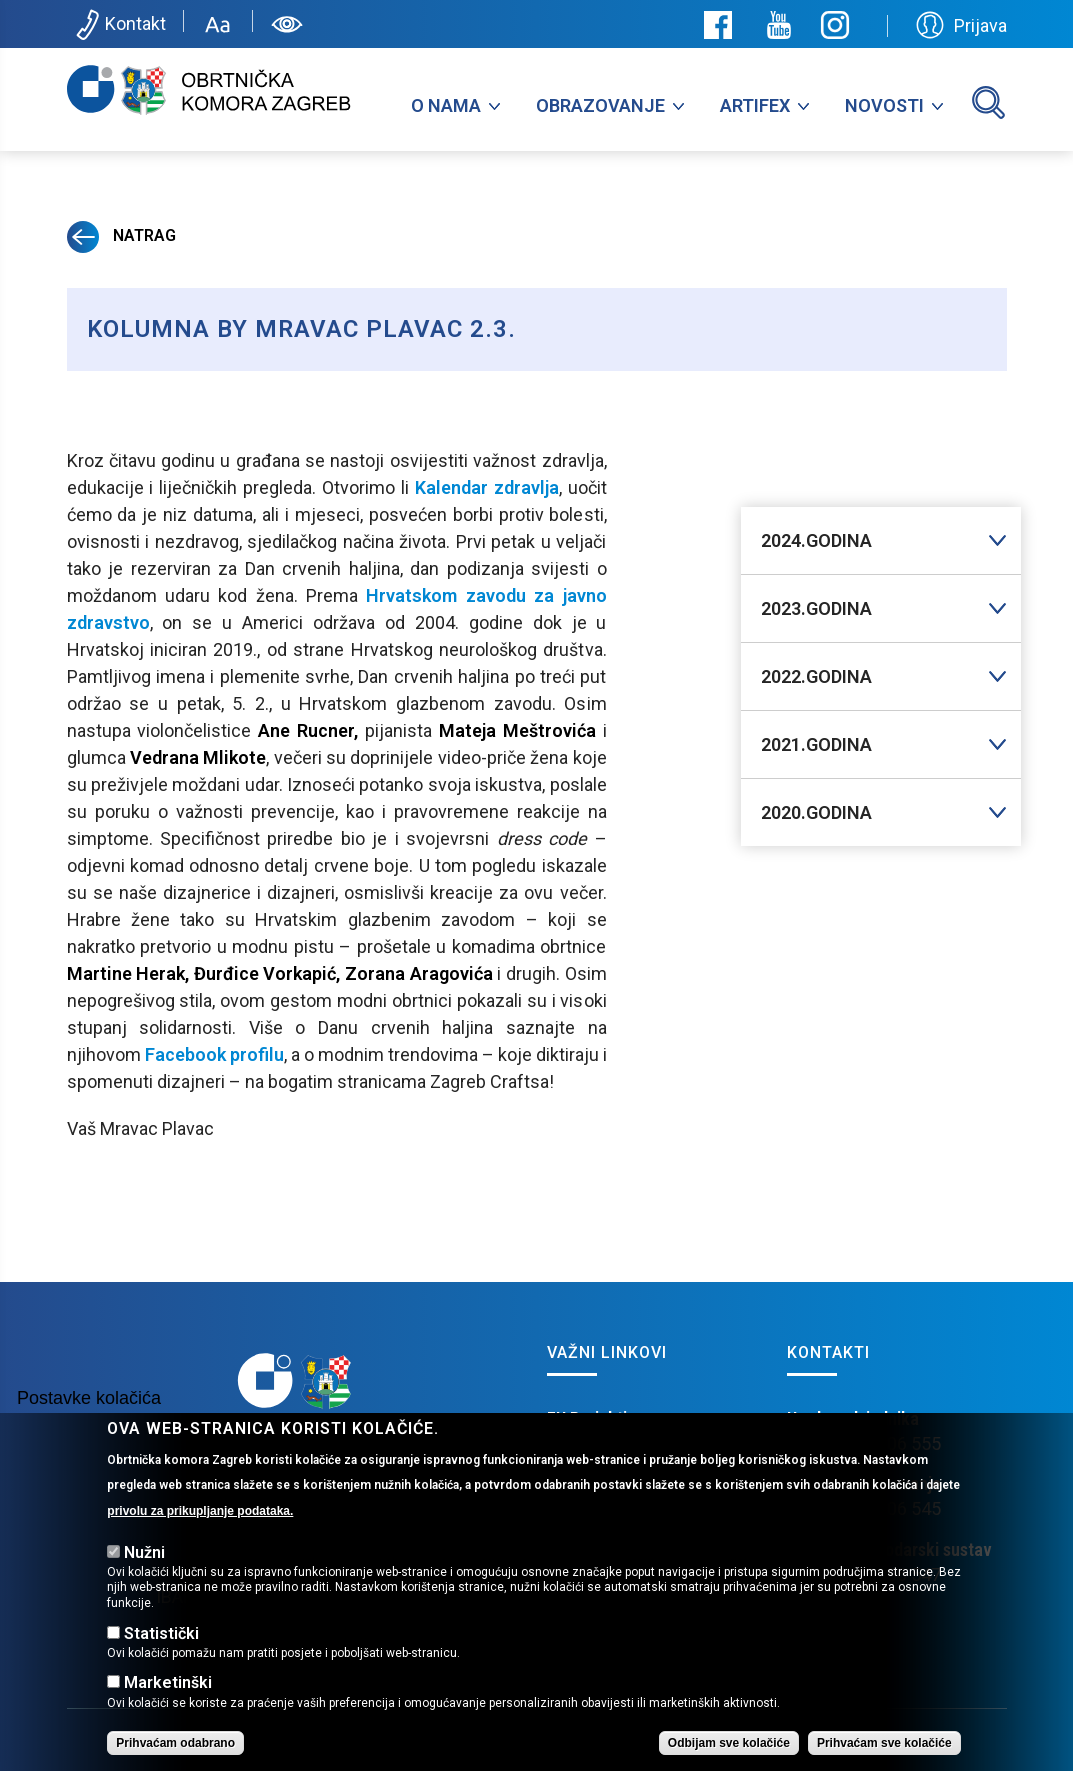  Describe the element at coordinates (487, 487) in the screenshot. I see `Kalendar zdravlja` at that location.